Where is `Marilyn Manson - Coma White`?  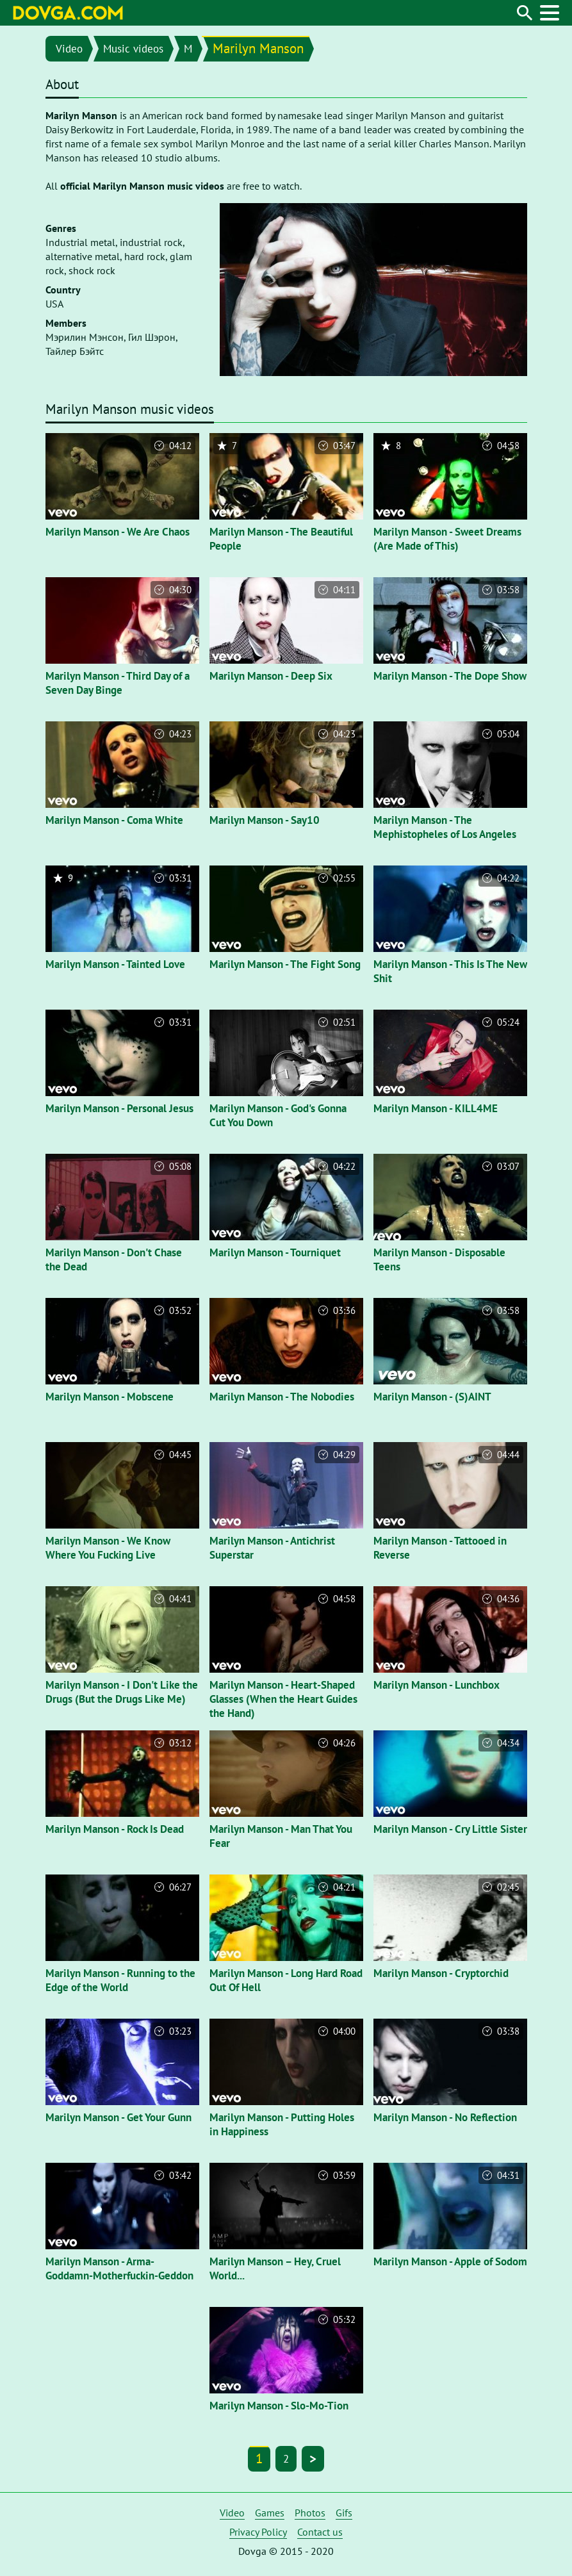
Marilyn Manson - Coma White is located at coordinates (114, 820).